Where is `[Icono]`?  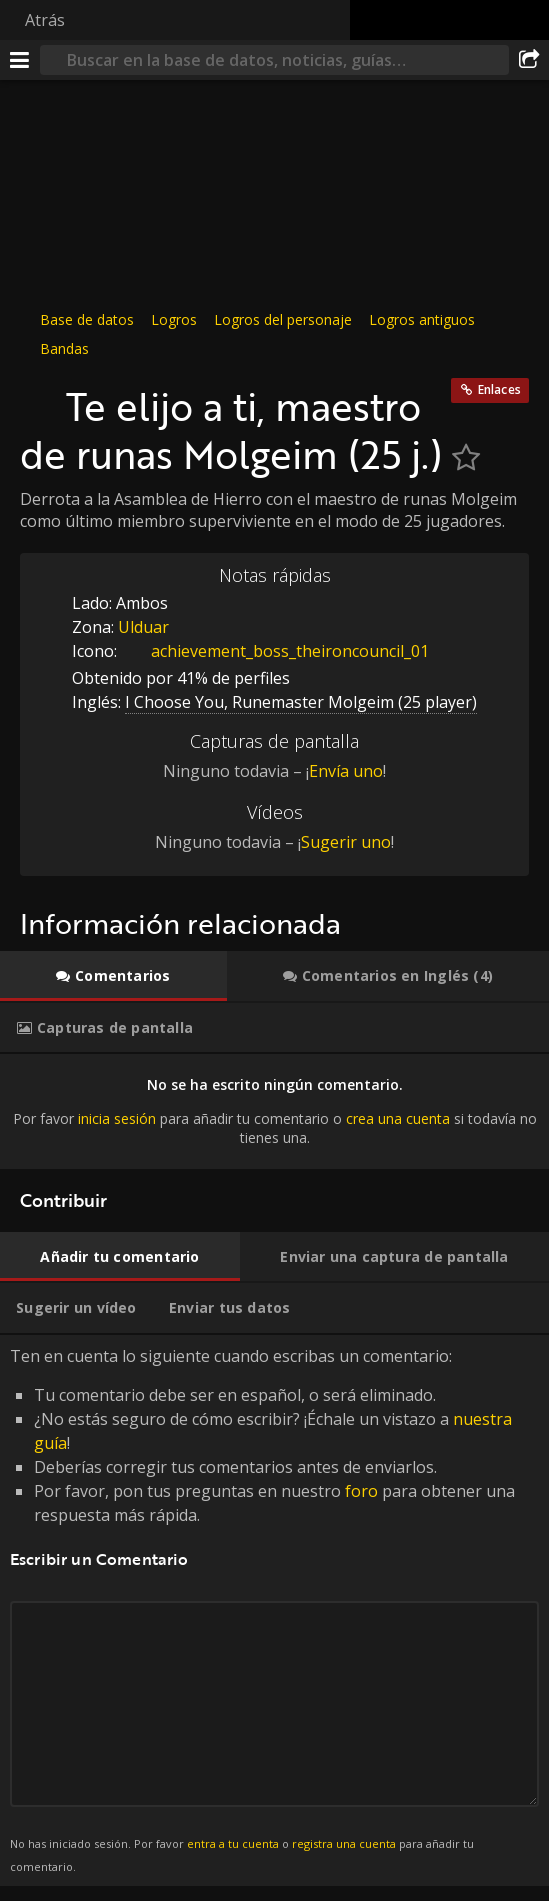
[Icono] is located at coordinates (38, 396).